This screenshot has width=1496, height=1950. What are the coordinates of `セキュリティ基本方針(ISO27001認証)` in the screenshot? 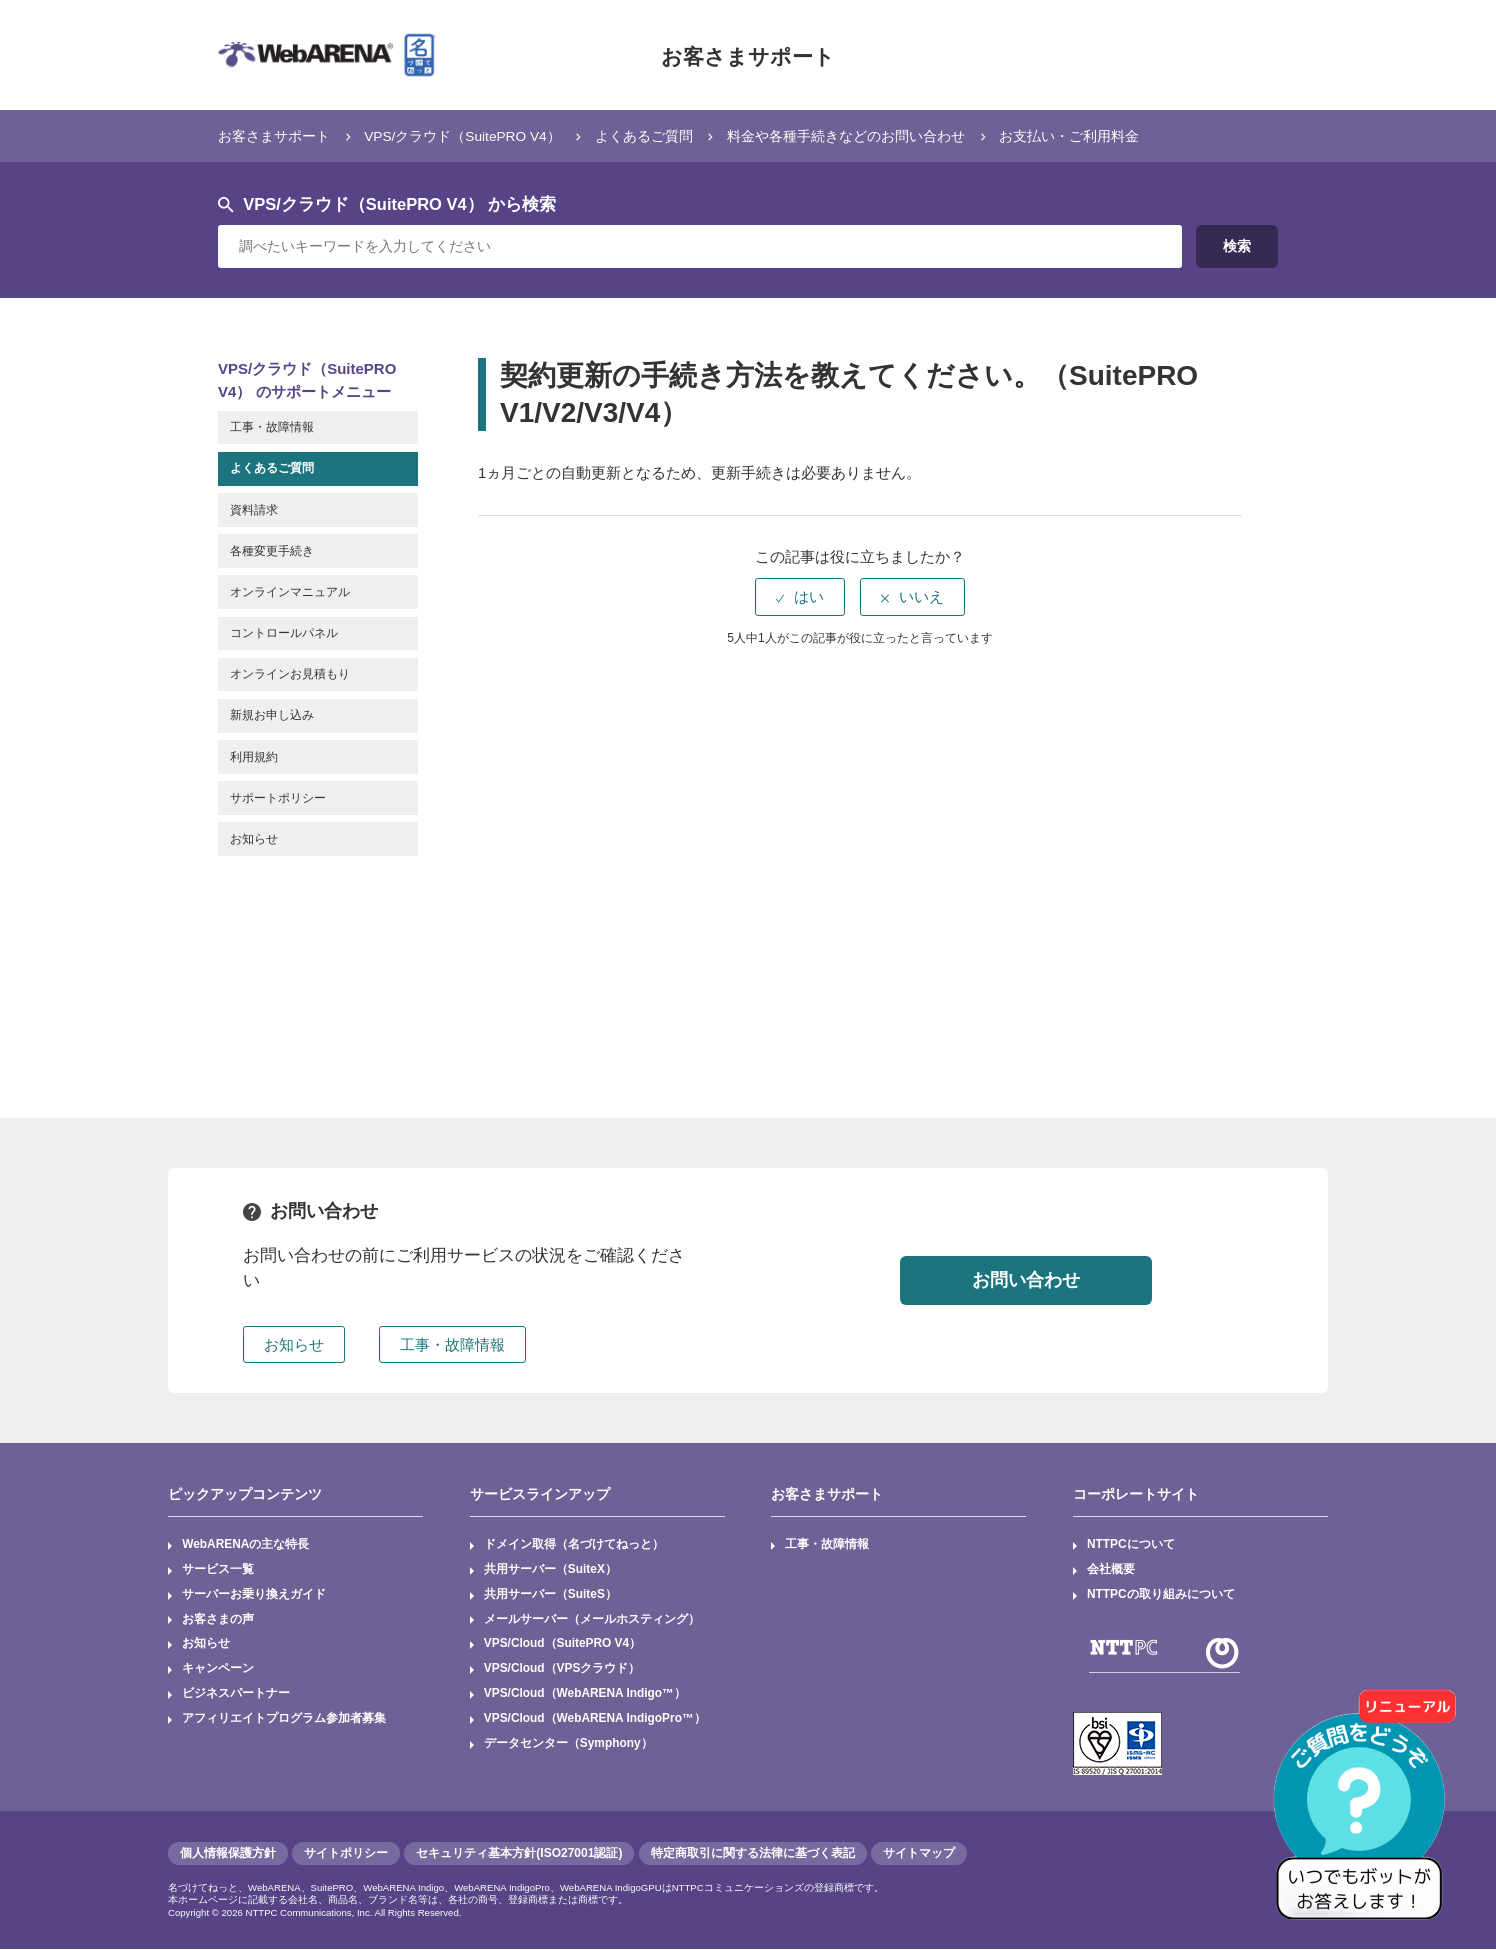 It's located at (519, 1854).